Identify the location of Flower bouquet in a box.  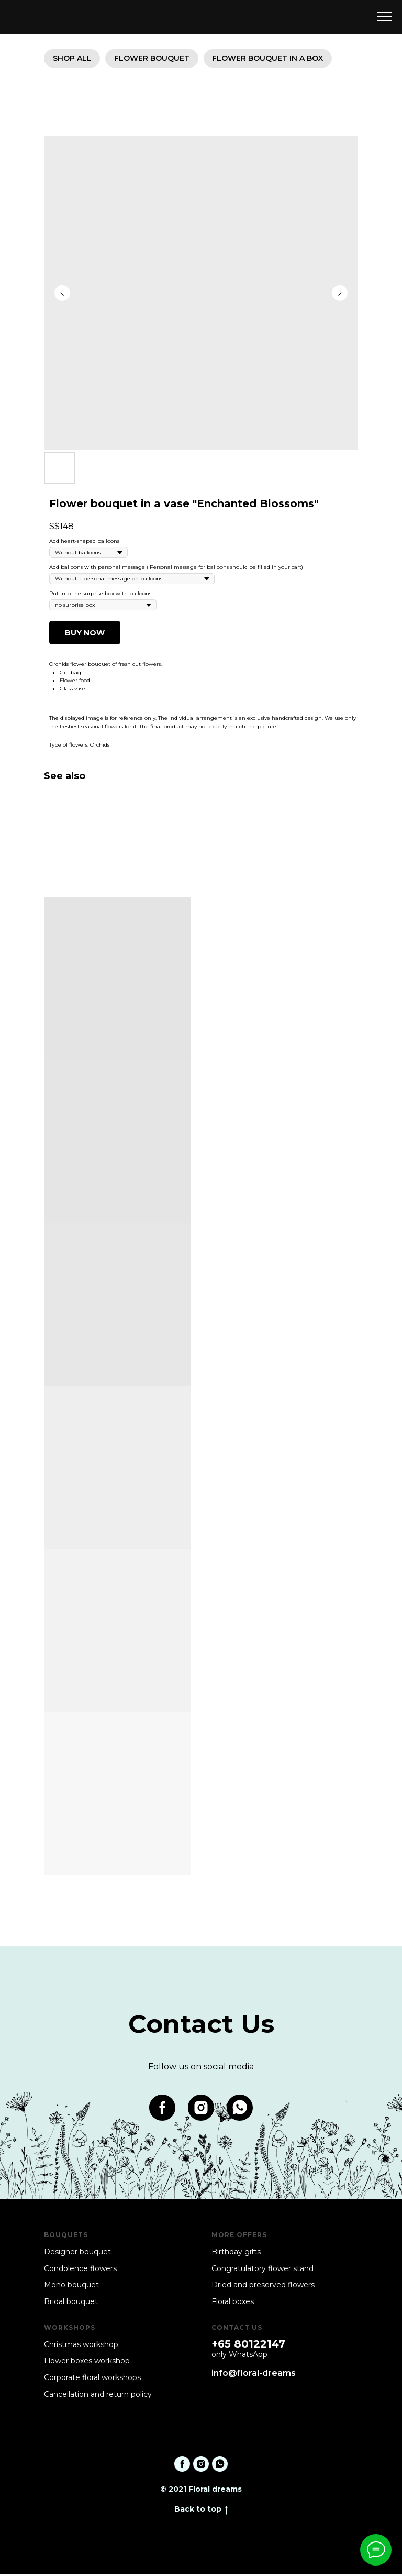
(273, 59).